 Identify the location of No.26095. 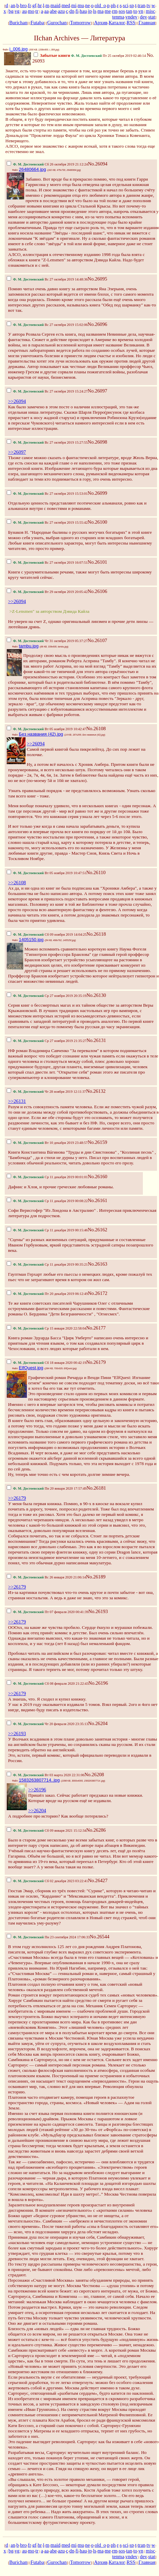
(97, 279).